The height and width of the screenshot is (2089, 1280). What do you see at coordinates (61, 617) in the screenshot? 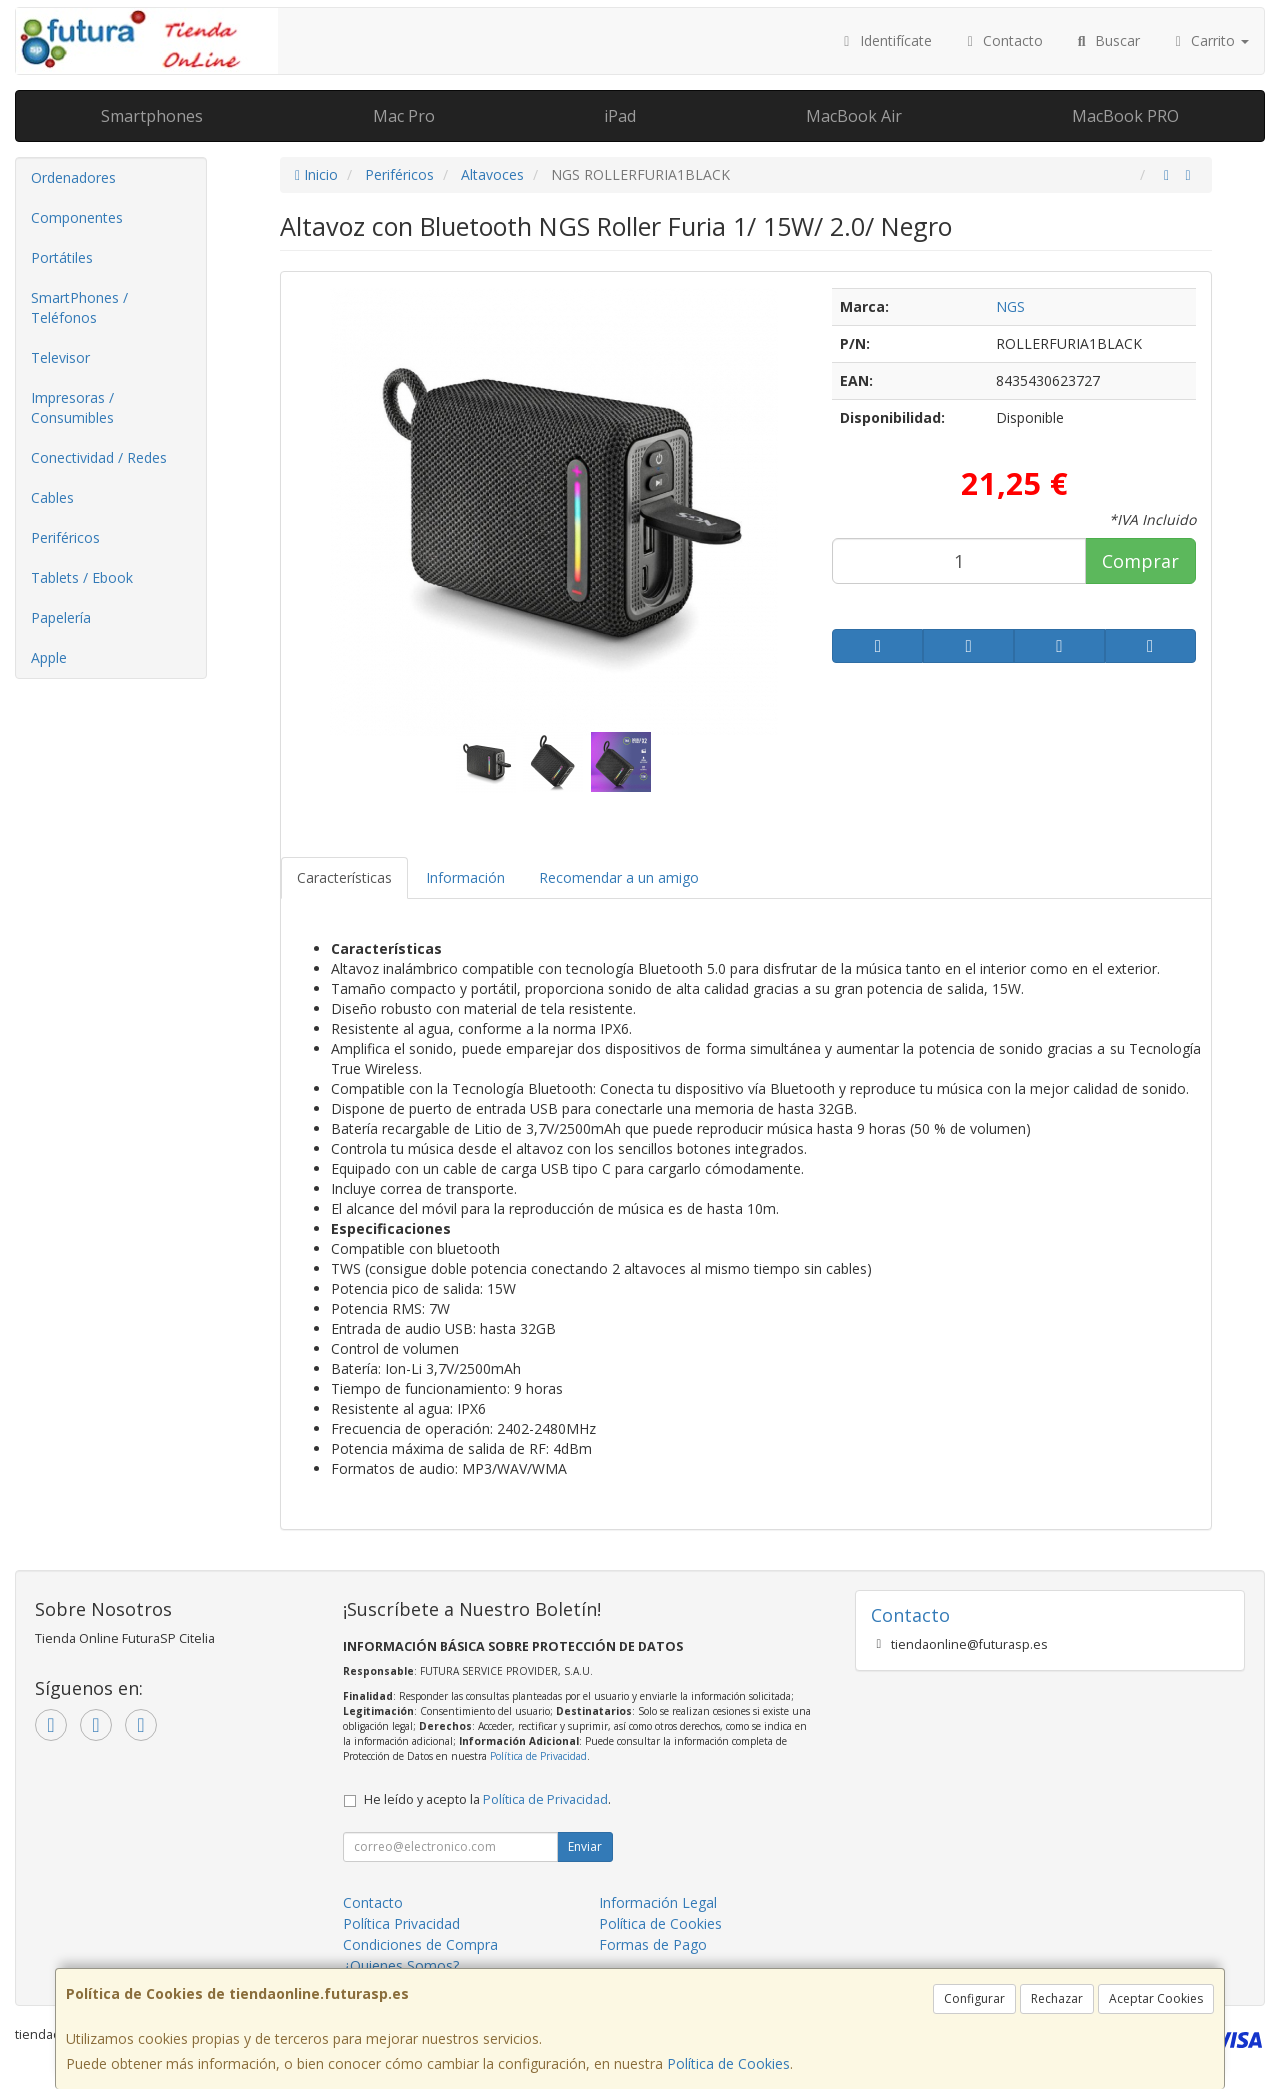
I see `Papelería` at bounding box center [61, 617].